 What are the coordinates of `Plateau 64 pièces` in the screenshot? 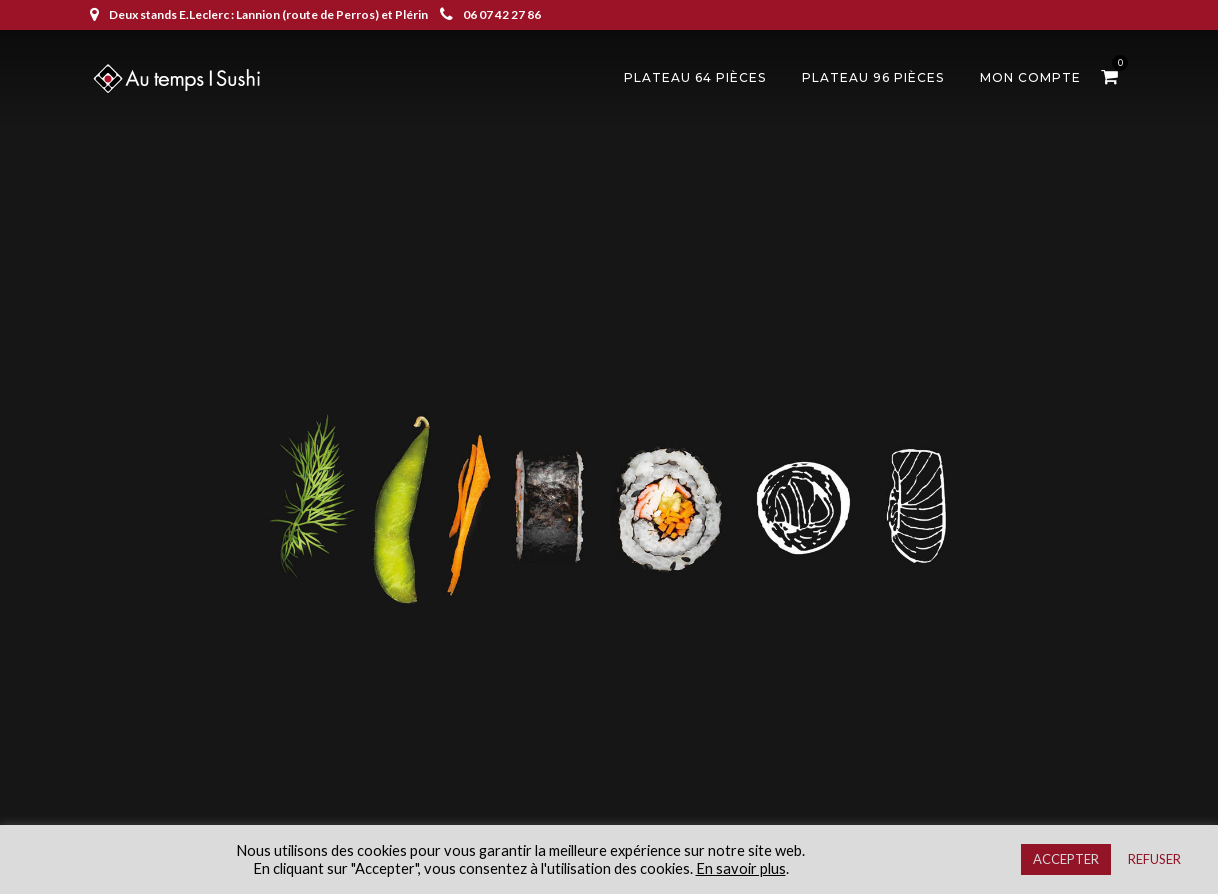 It's located at (695, 77).